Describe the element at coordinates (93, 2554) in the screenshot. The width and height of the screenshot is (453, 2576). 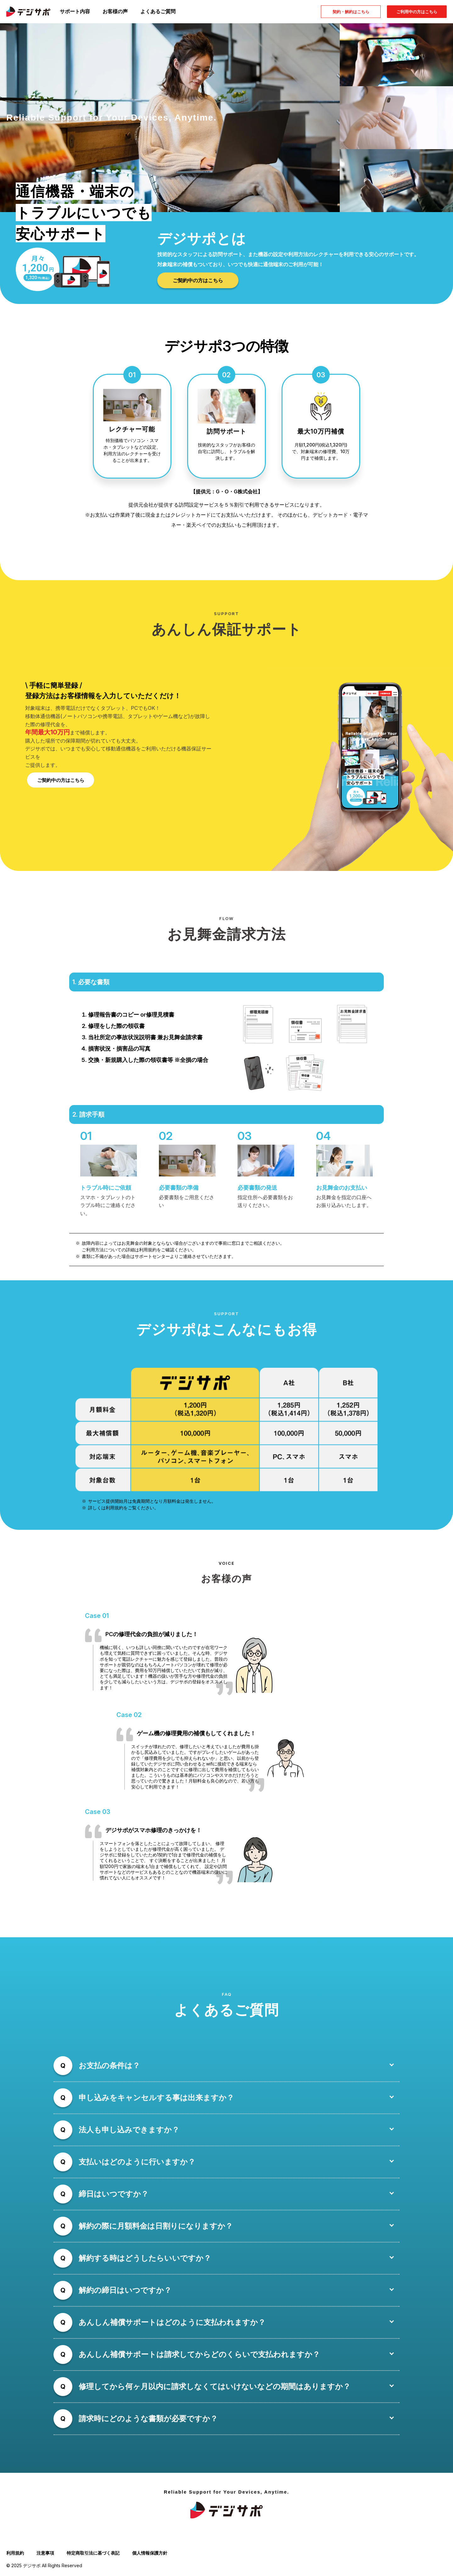
I see `特定商取引法に基づく表記` at that location.